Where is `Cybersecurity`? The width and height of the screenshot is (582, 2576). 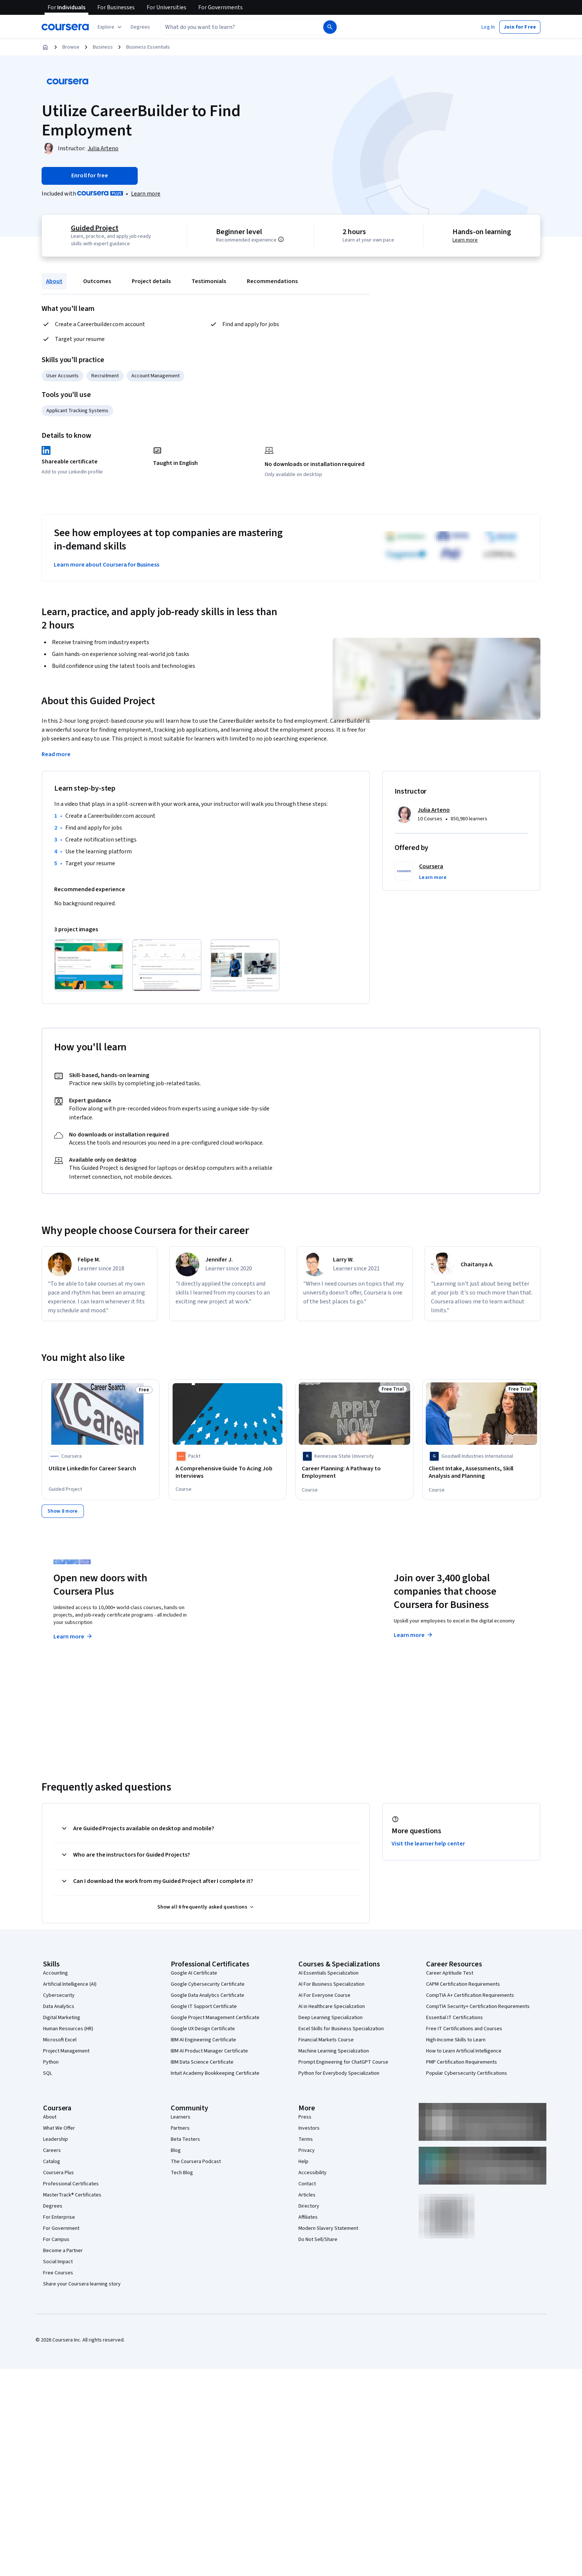
Cybersecurity is located at coordinates (59, 1994).